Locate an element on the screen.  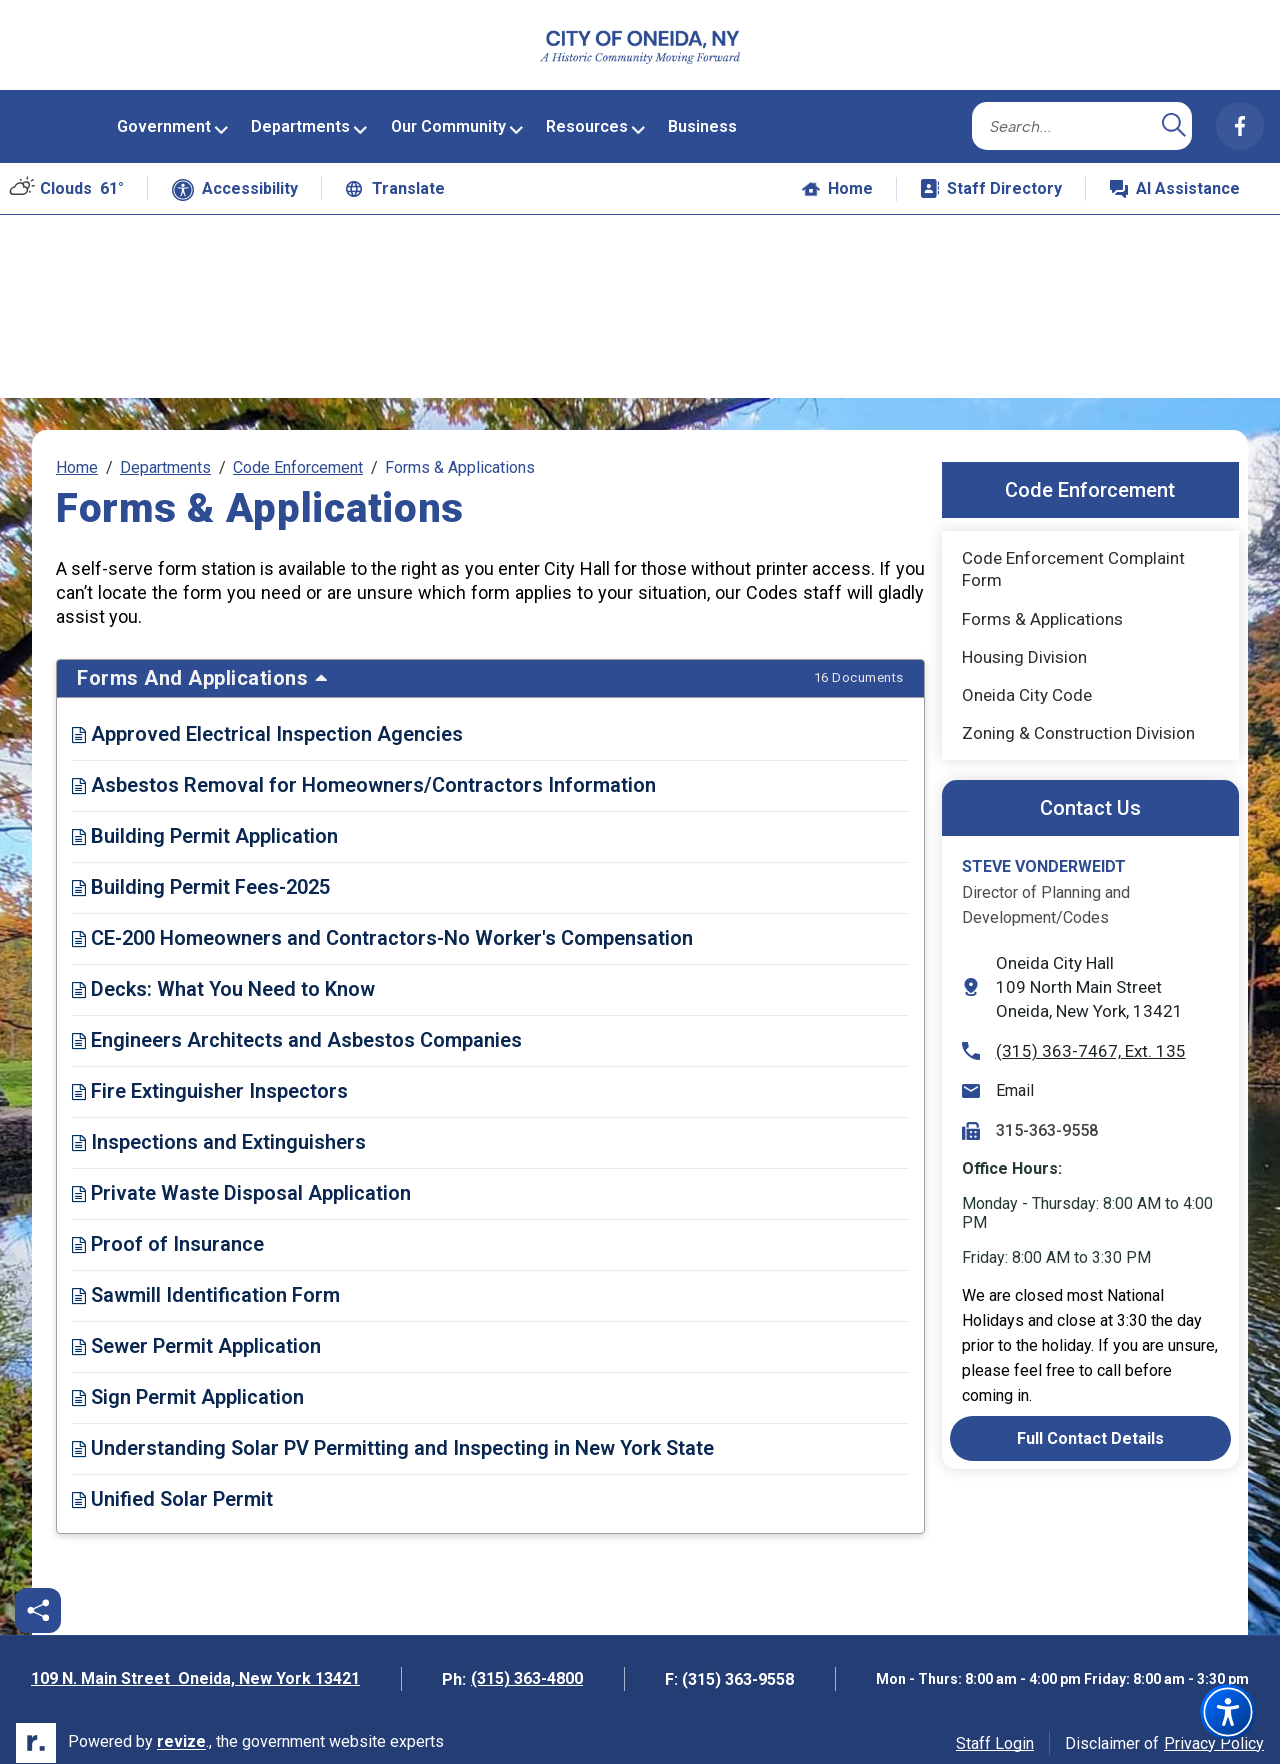
Decks: What You Need to Know is located at coordinates (223, 978).